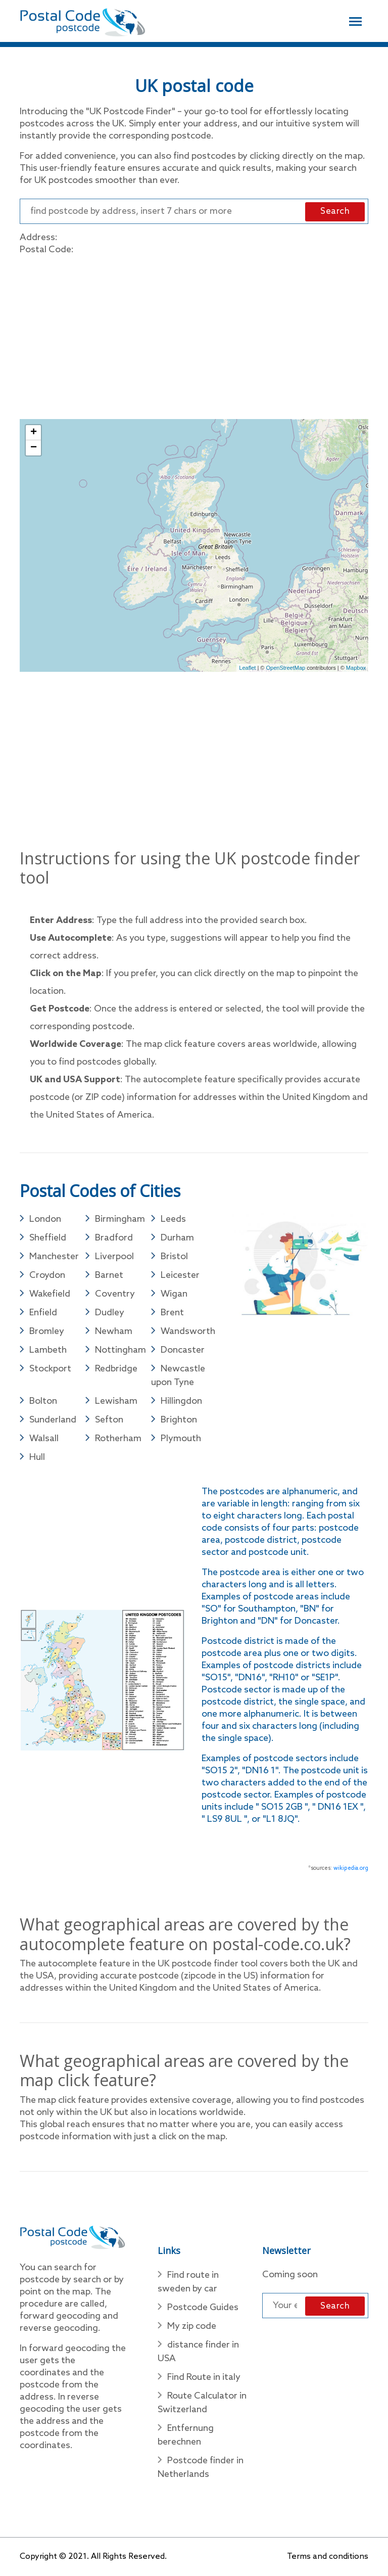 The image size is (388, 2576). What do you see at coordinates (49, 1294) in the screenshot?
I see `Wakefield` at bounding box center [49, 1294].